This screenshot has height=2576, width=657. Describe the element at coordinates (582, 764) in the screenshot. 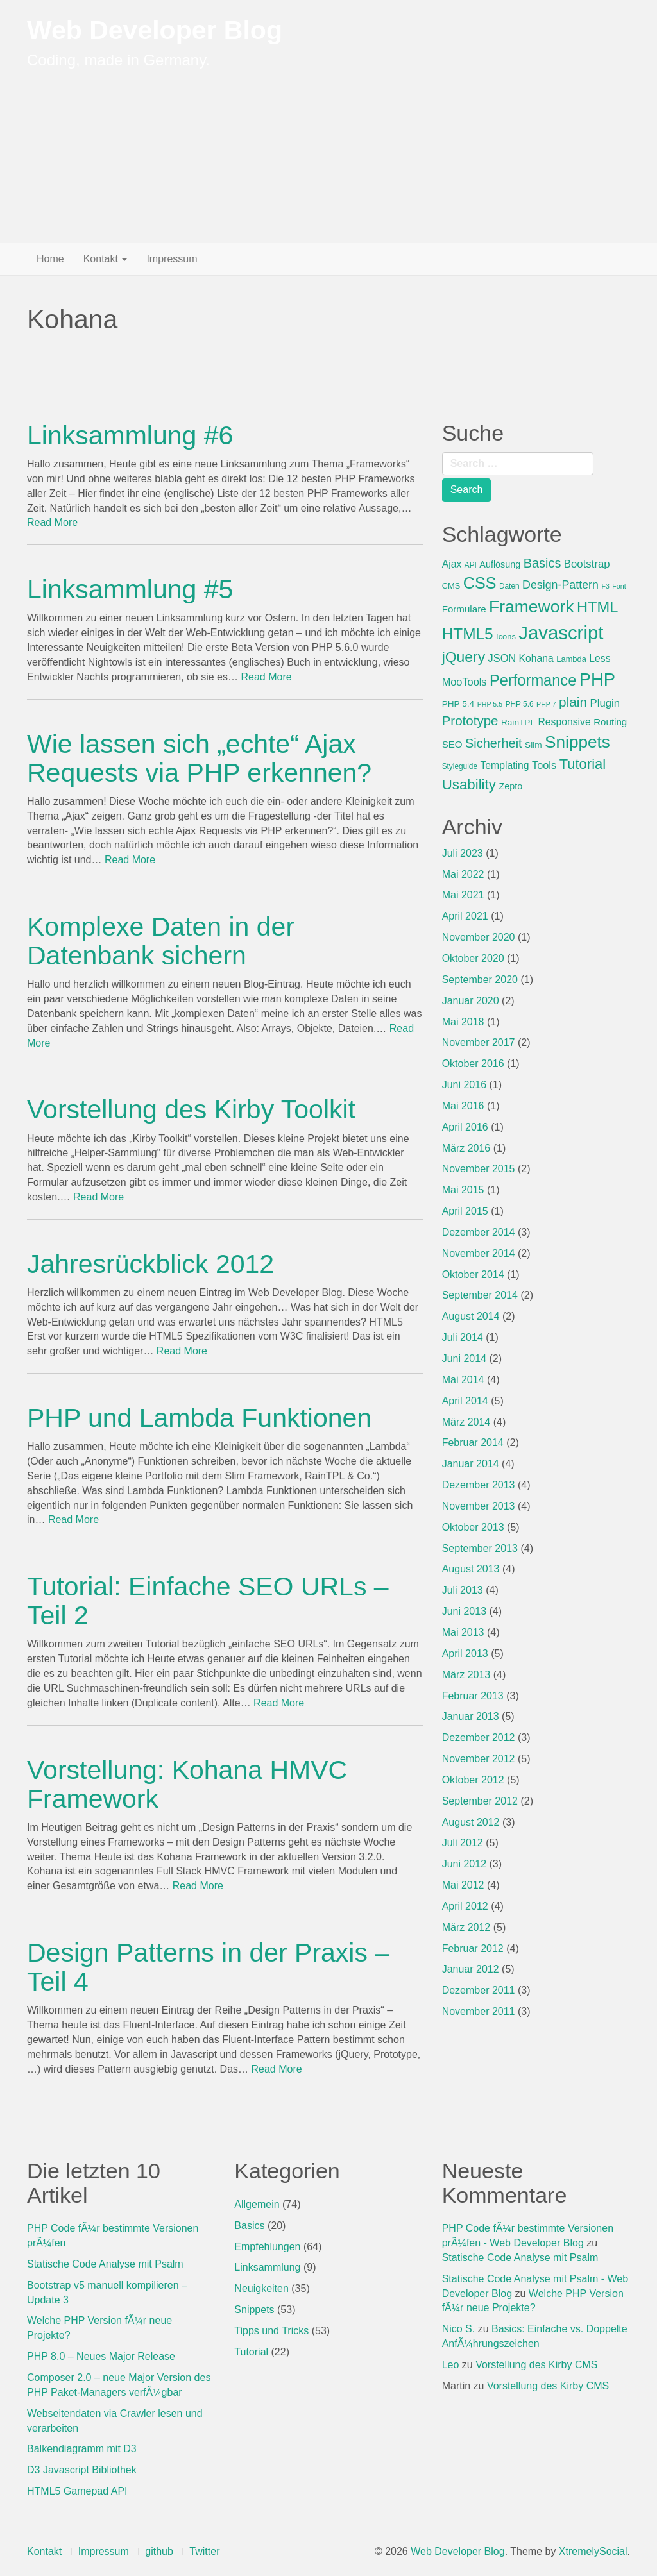

I see `Tutorial [Tutorial (28 Einträge)]` at that location.